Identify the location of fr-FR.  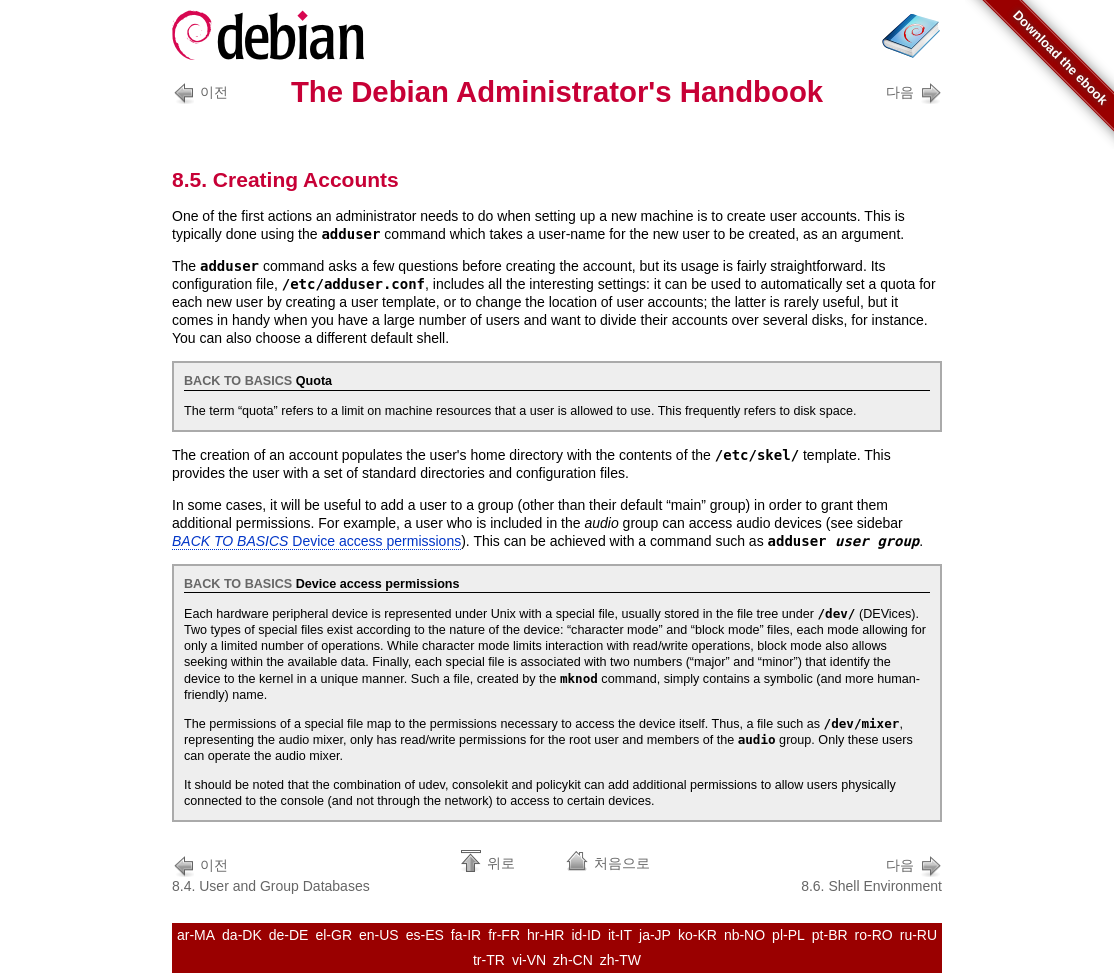
(504, 935).